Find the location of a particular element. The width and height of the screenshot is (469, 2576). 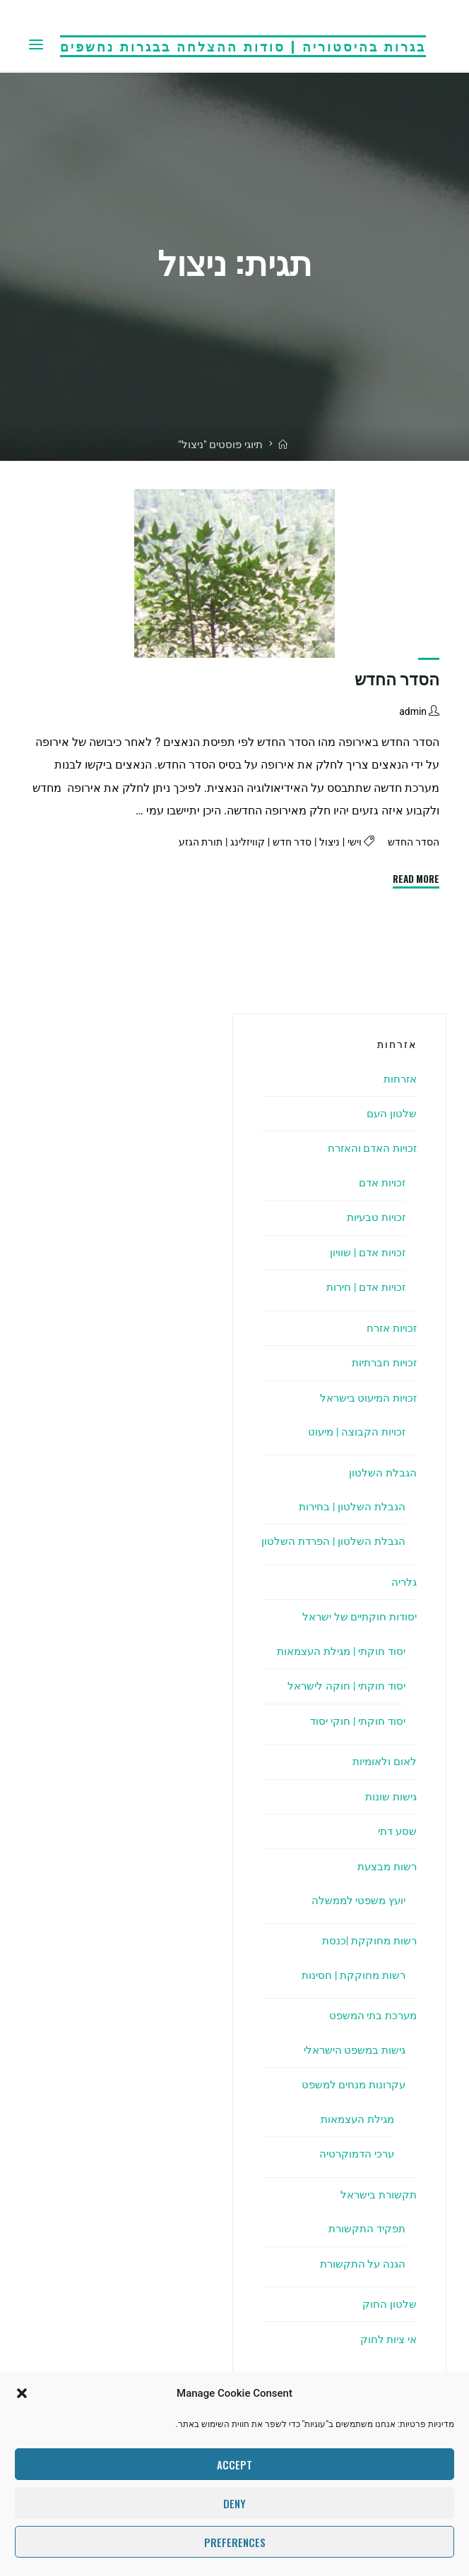

ניצול is located at coordinates (325, 843).